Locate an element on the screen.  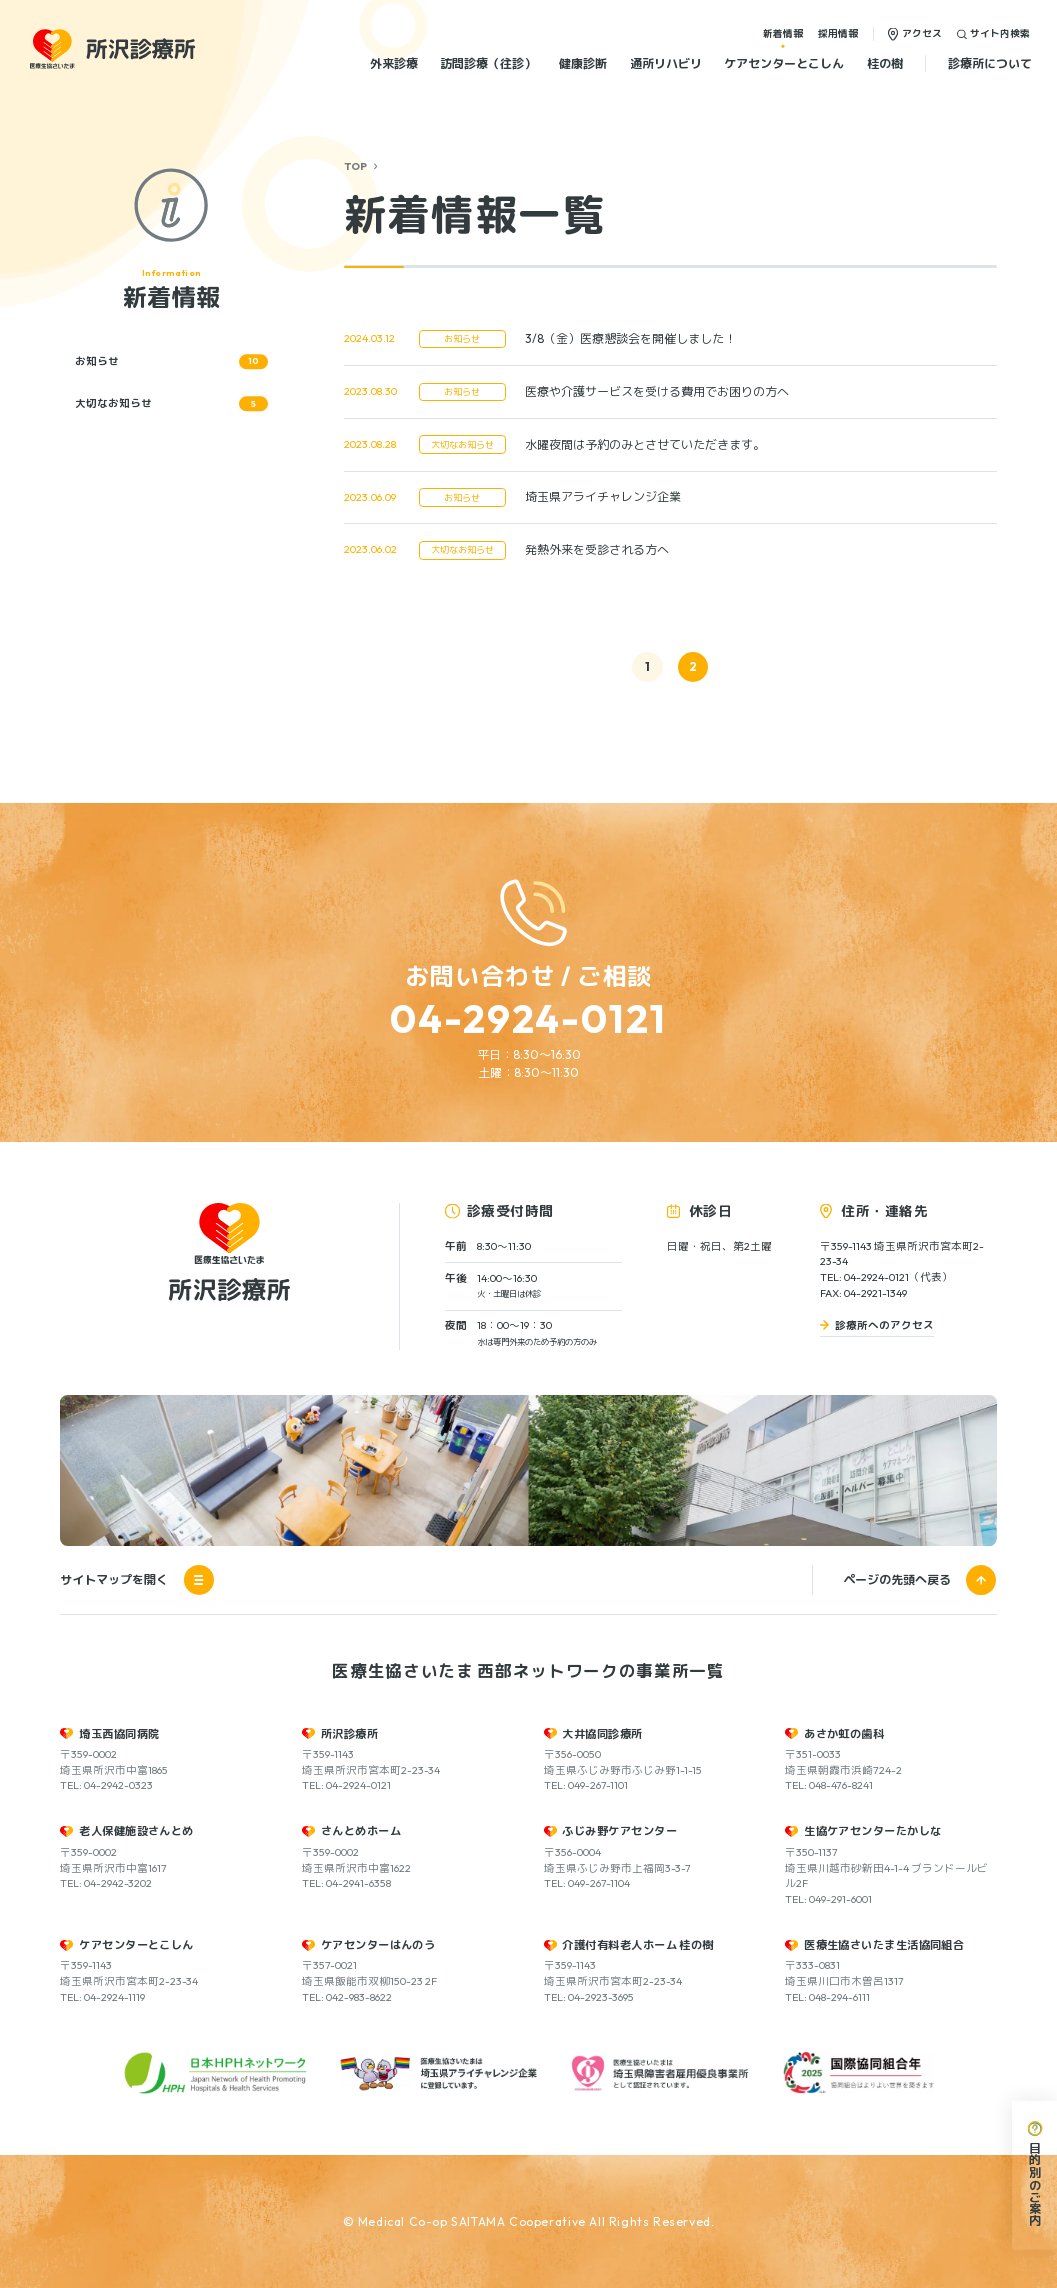
訪問診療（往診） is located at coordinates (488, 63).